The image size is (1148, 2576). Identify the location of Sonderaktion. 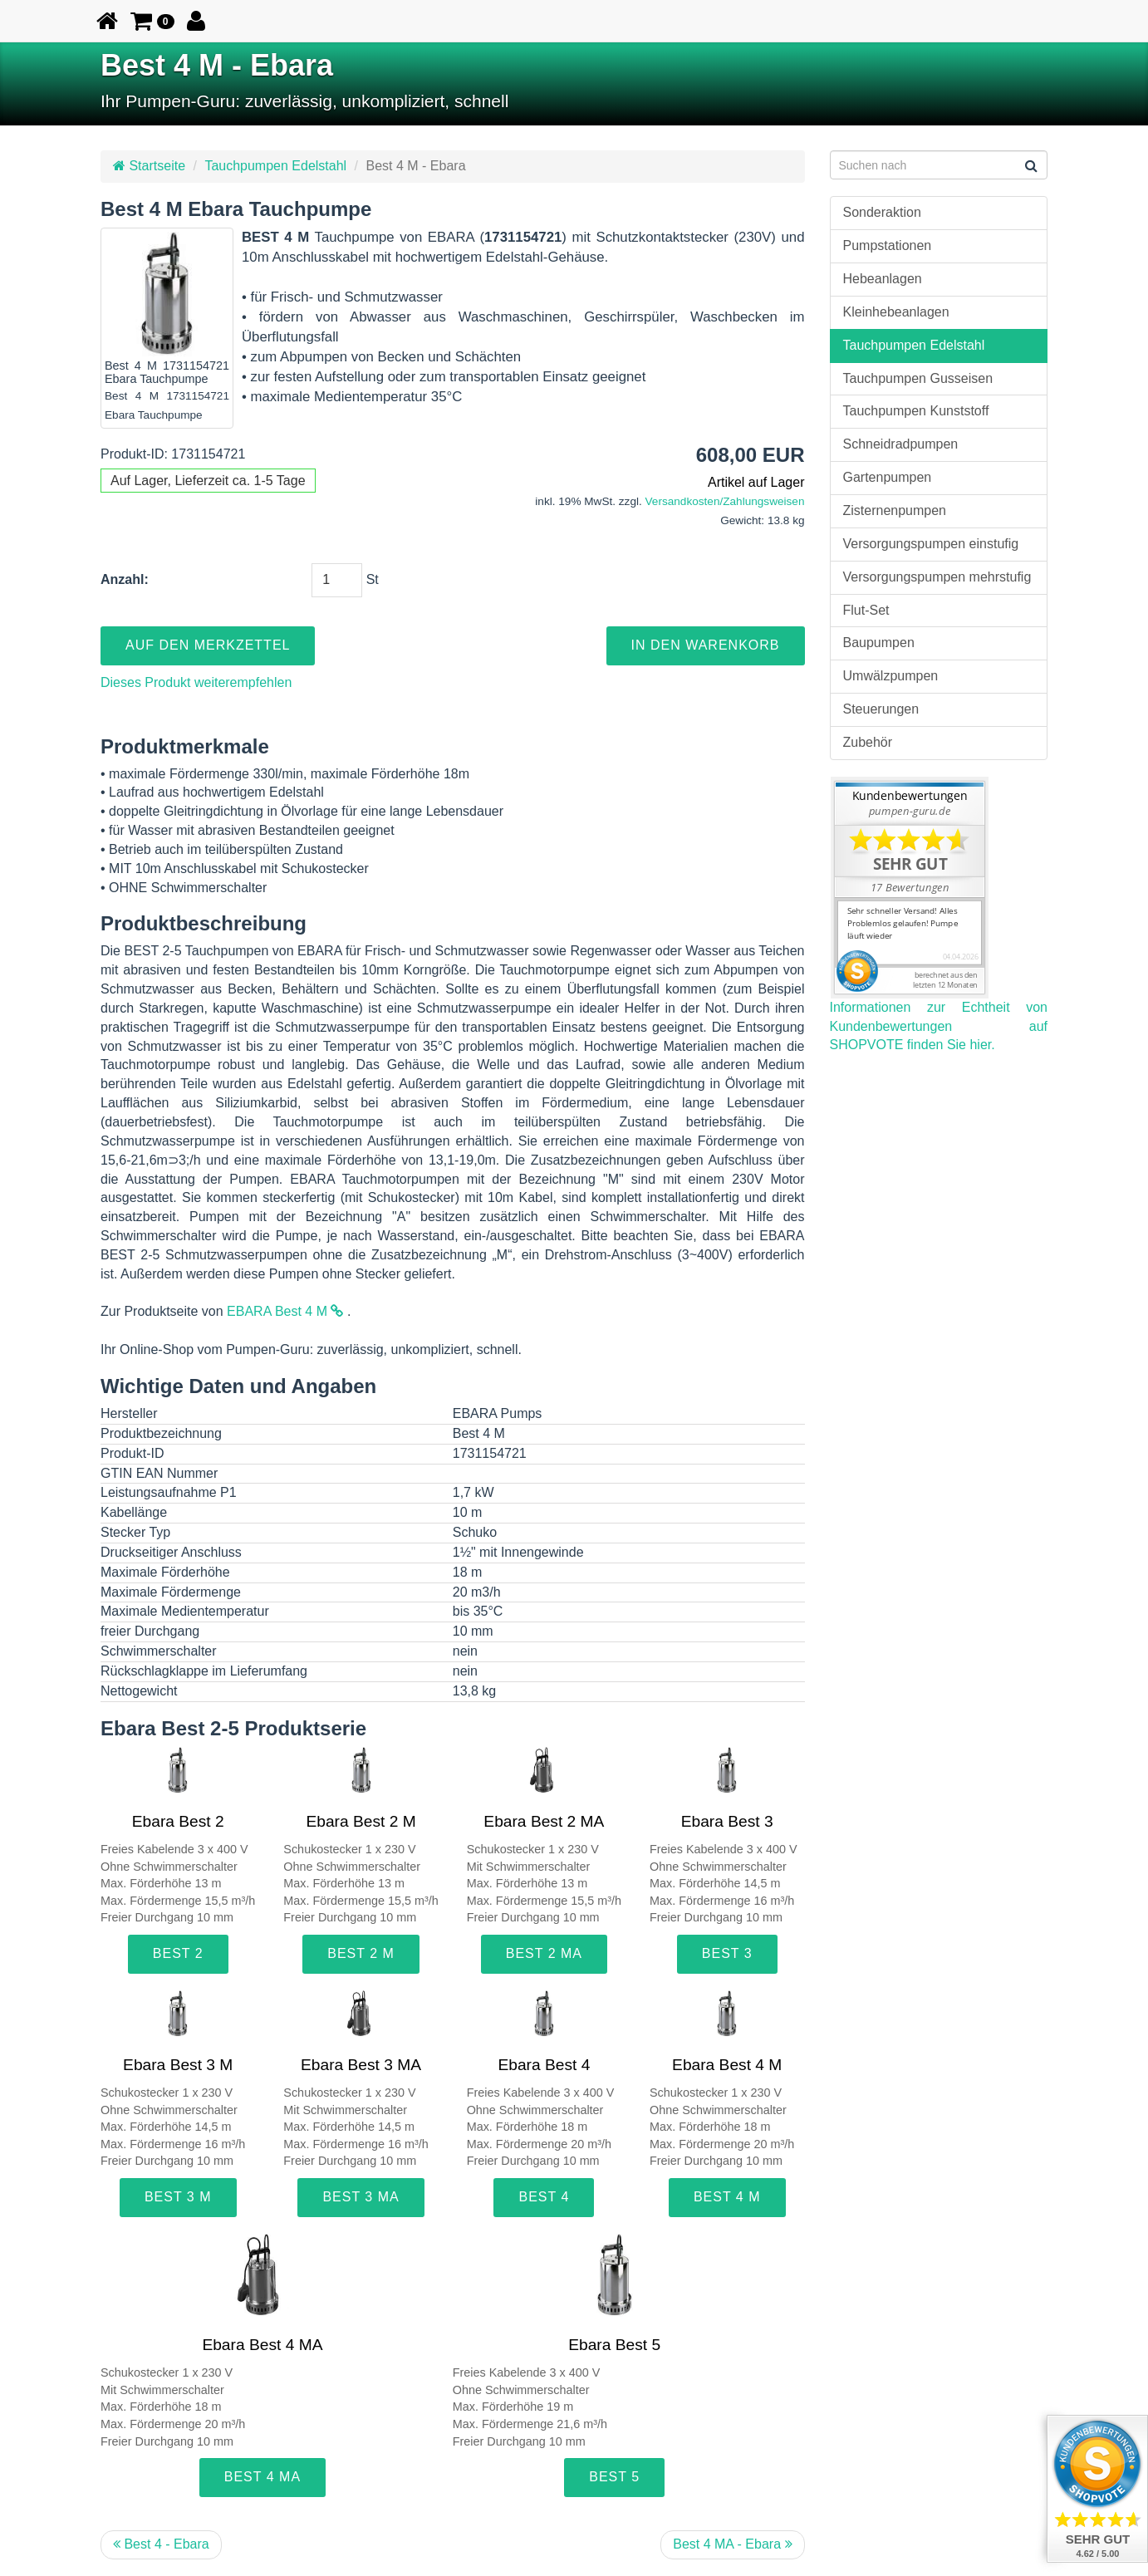
(882, 212).